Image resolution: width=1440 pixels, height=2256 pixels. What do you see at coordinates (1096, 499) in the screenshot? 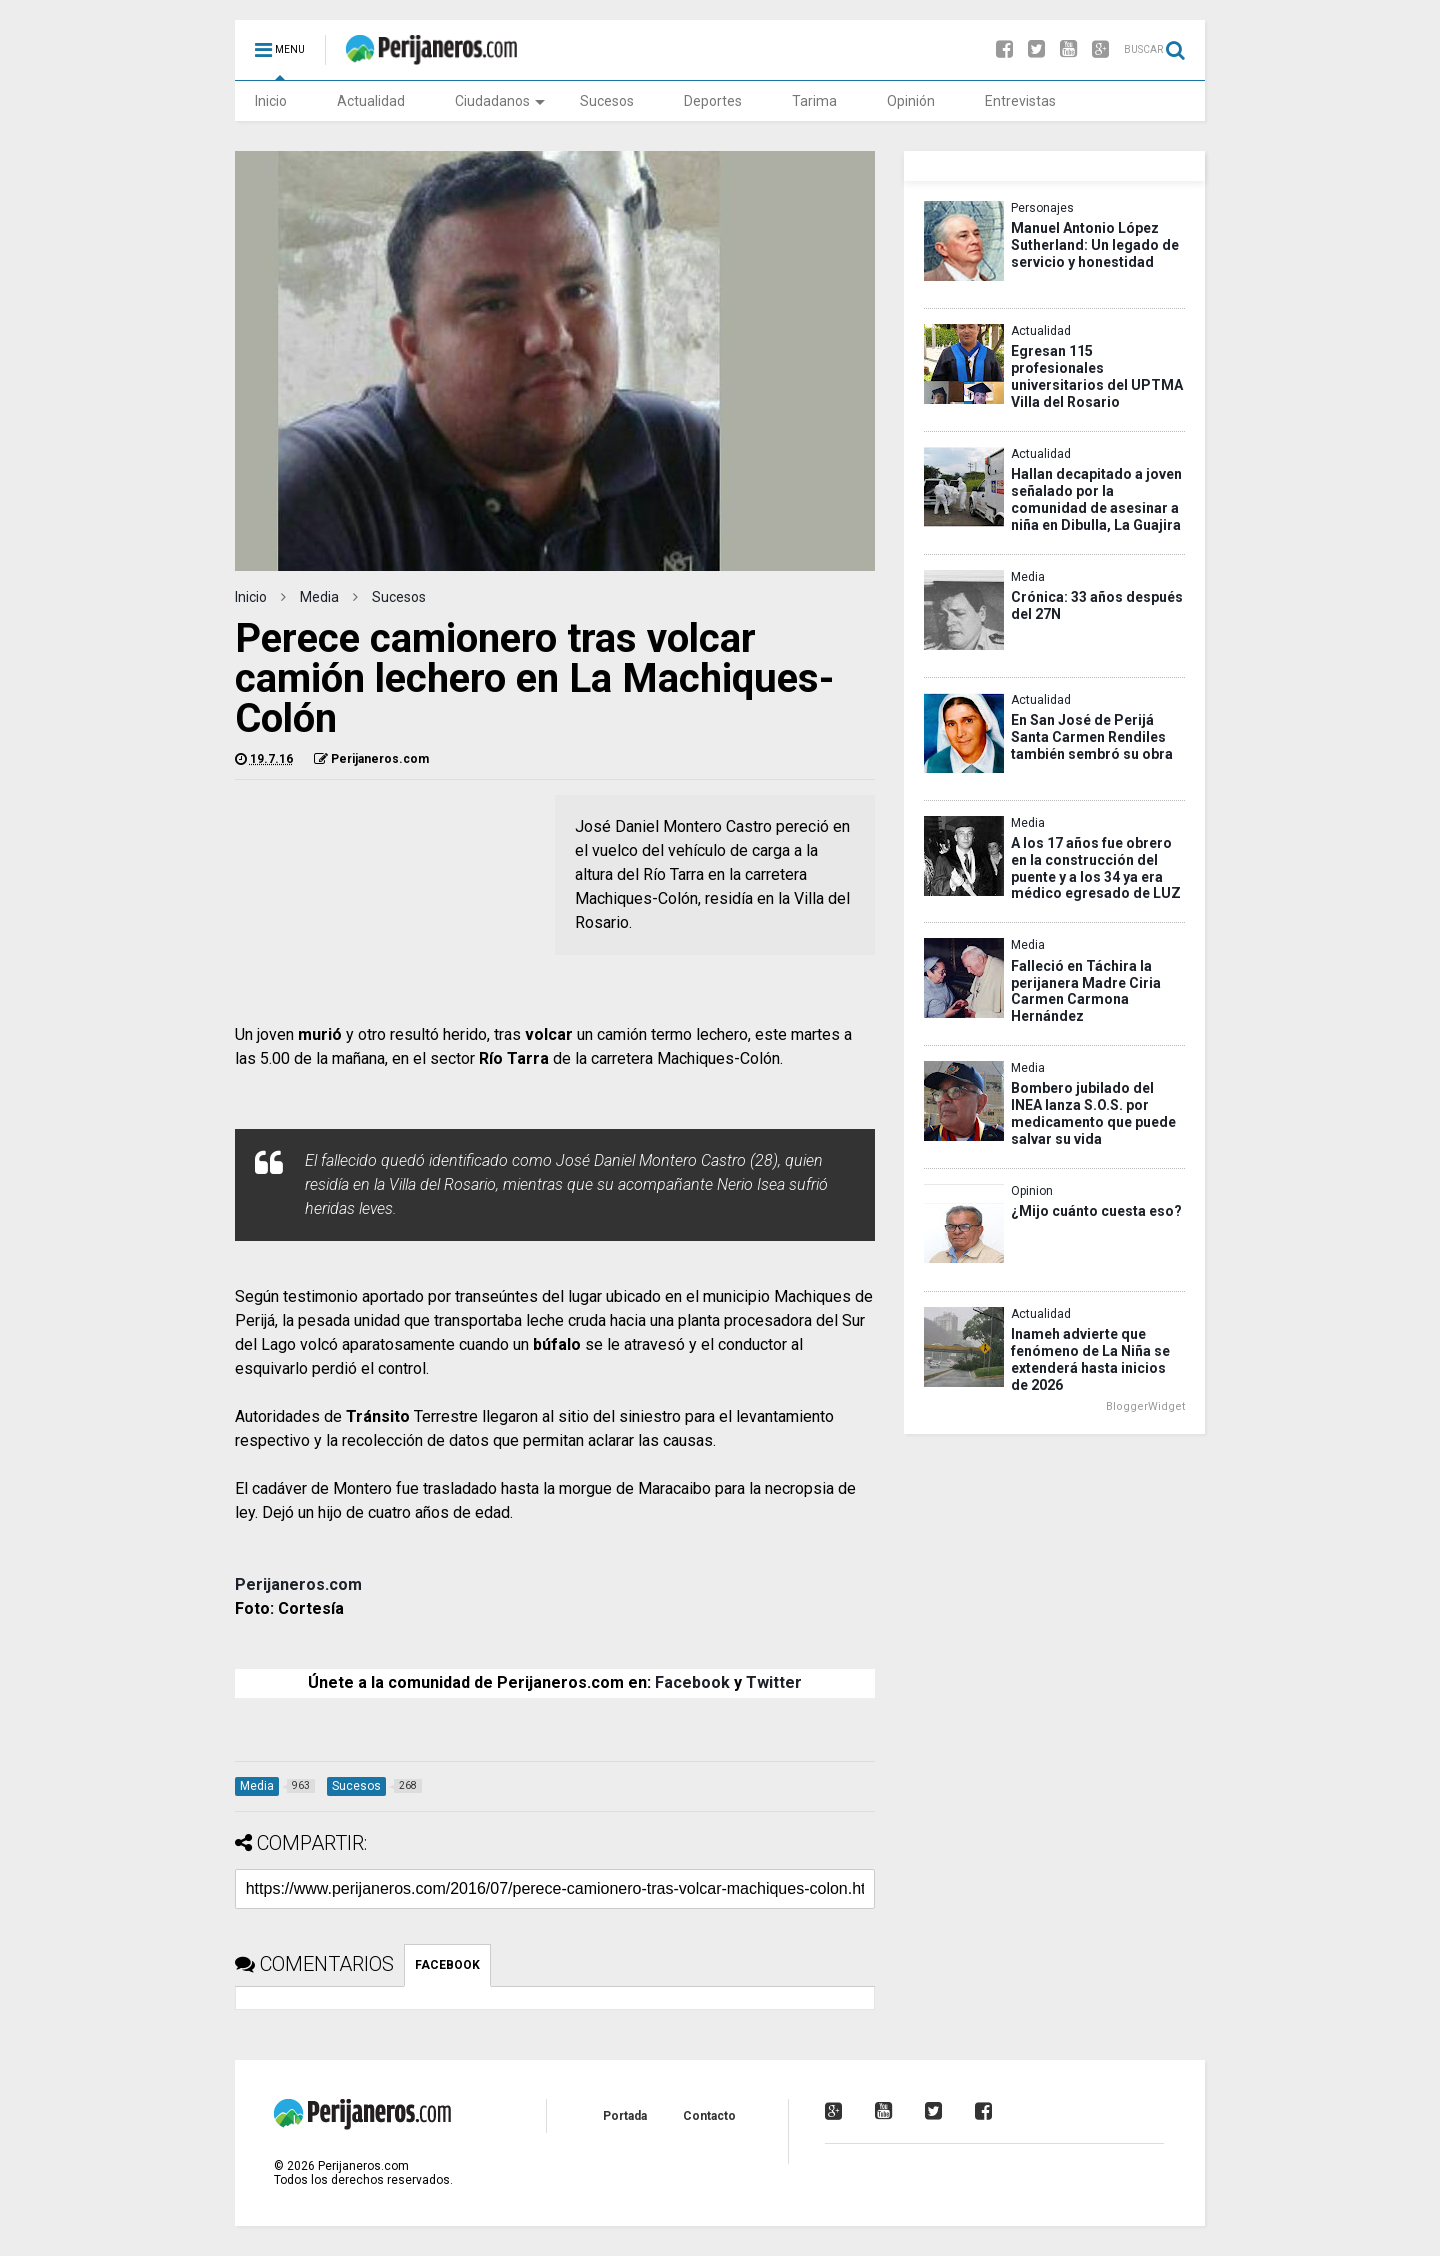
I see `Hallan decapitado a joven señalado por la comunidad de asesinar a niña en Dibulla, La Guajira` at bounding box center [1096, 499].